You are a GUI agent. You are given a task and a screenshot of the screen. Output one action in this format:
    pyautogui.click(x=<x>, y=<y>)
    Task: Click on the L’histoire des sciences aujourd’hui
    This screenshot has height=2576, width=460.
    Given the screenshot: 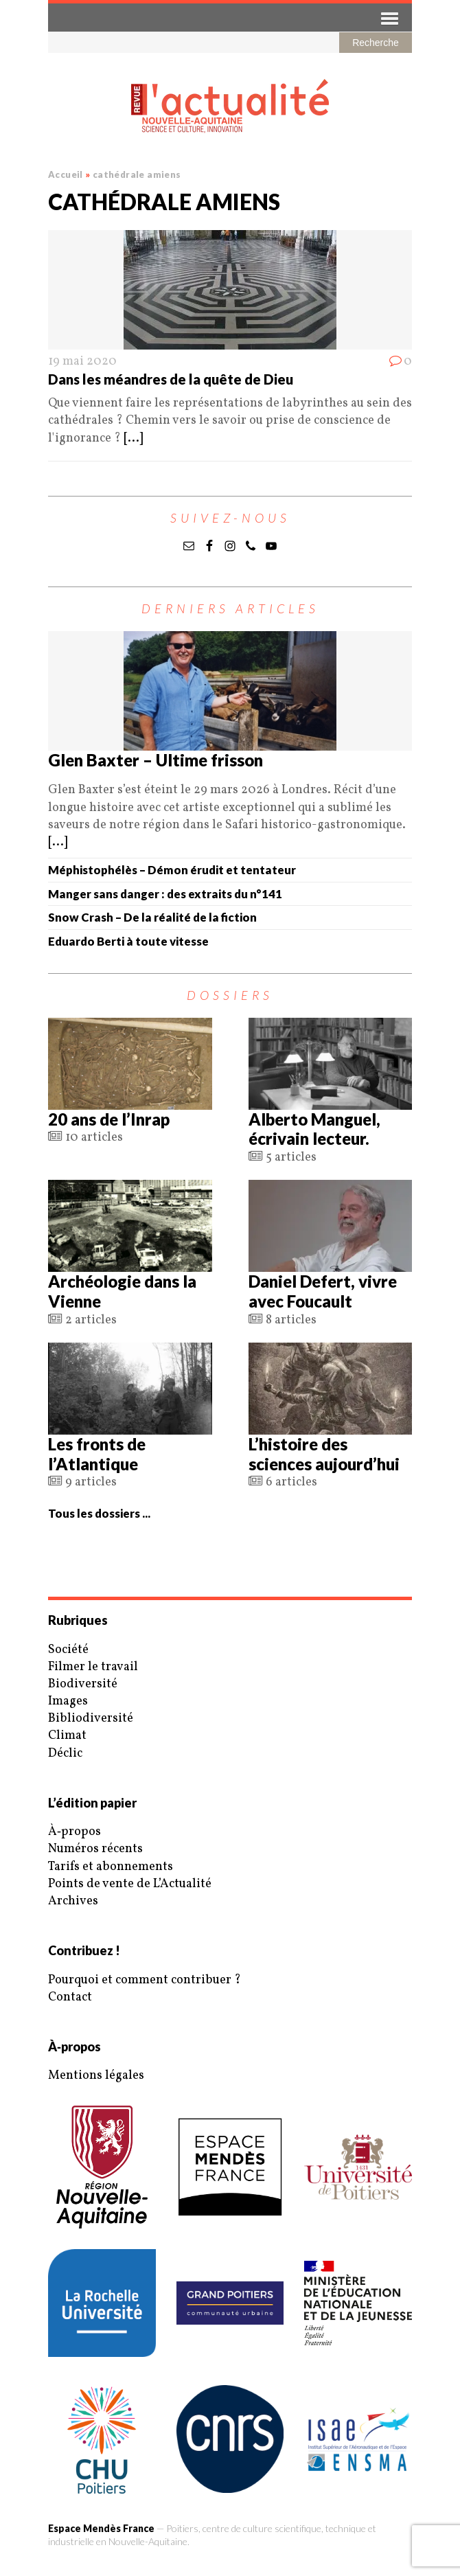 What is the action you would take?
    pyautogui.click(x=324, y=1454)
    